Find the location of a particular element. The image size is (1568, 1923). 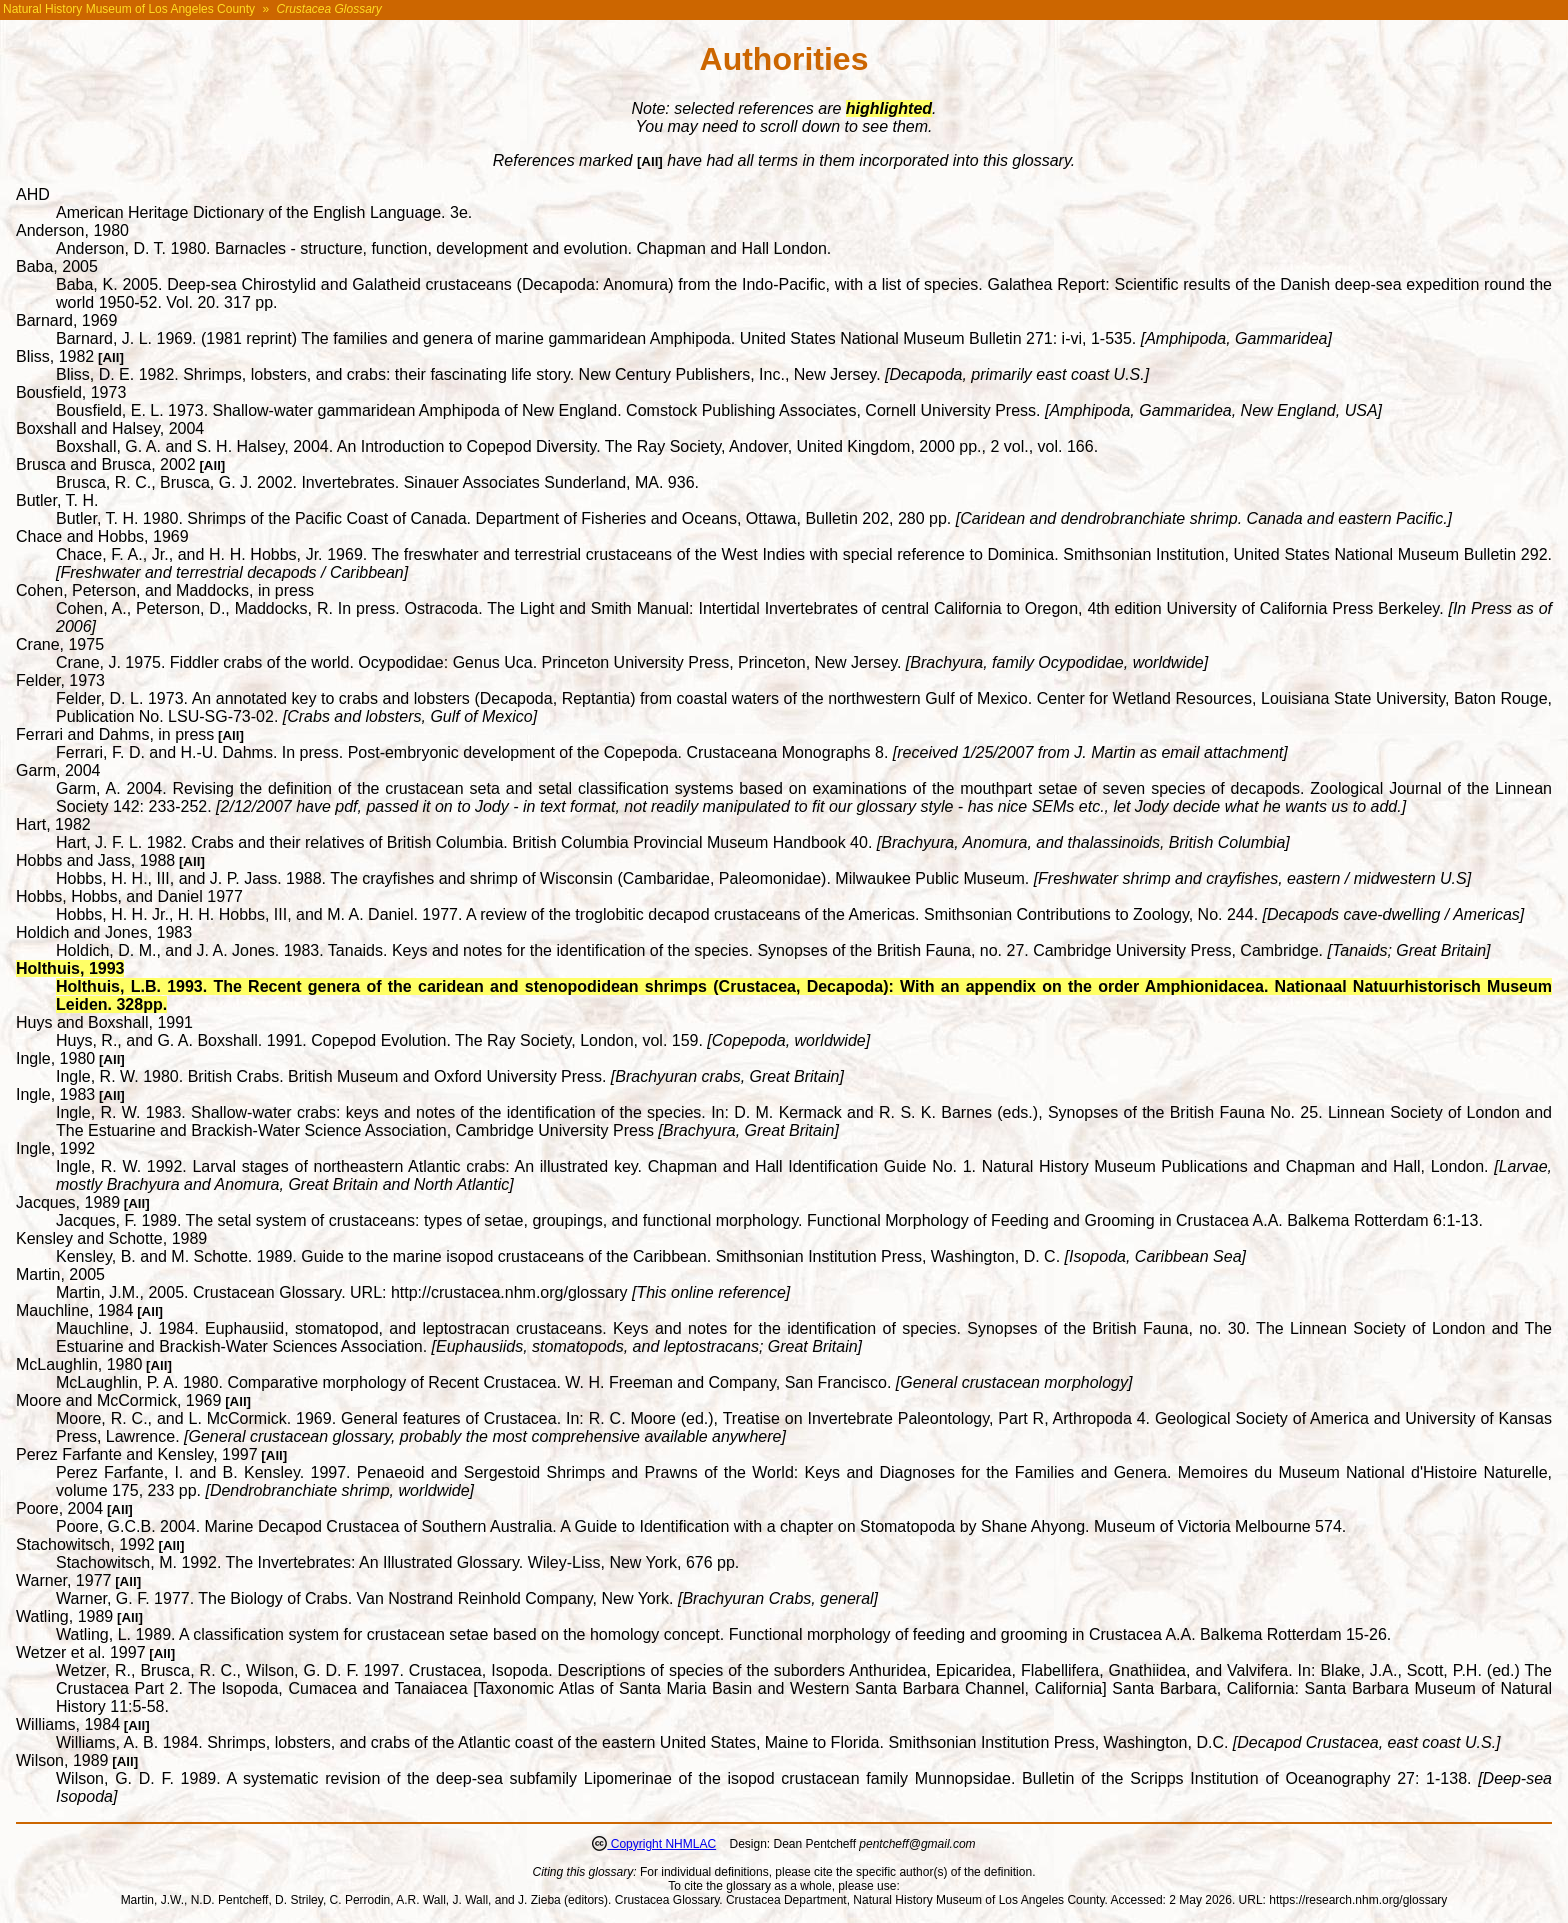

Butler, T. H. is located at coordinates (57, 500).